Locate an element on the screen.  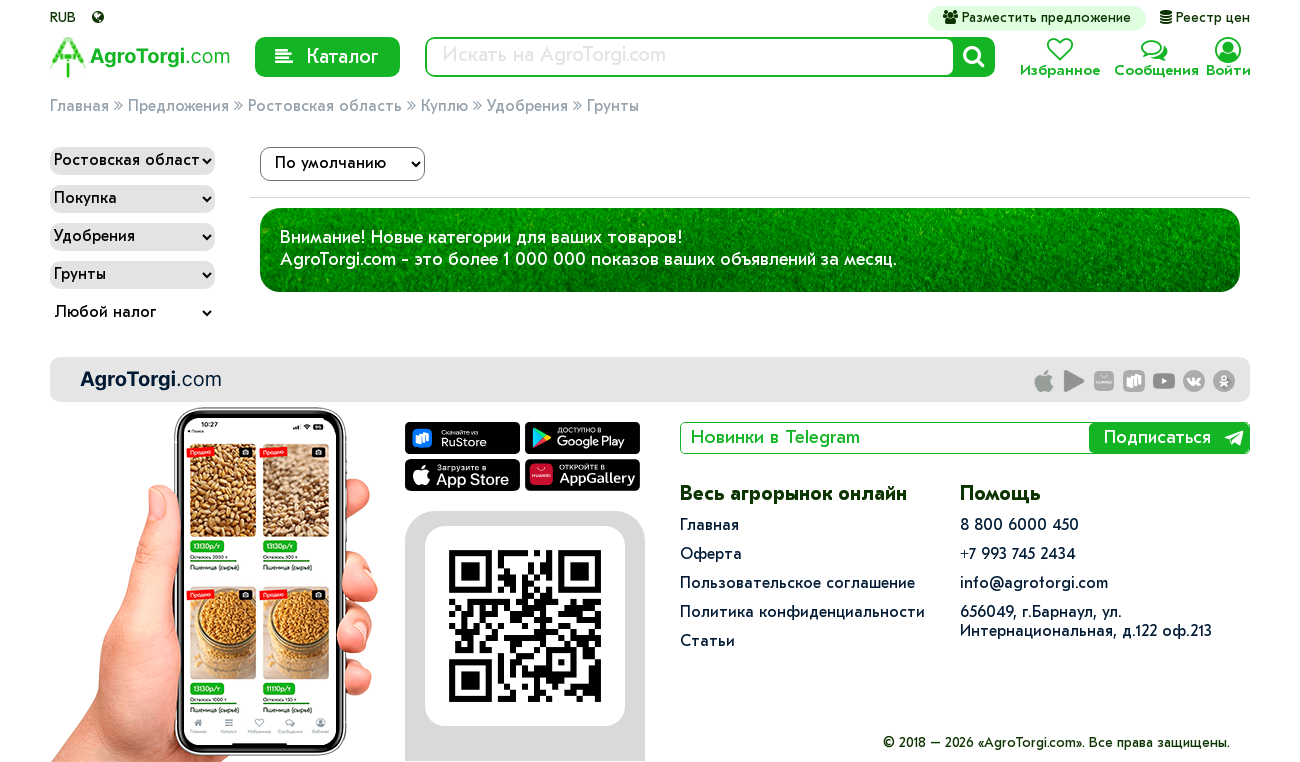
8 800 6000 450 is located at coordinates (1019, 526).